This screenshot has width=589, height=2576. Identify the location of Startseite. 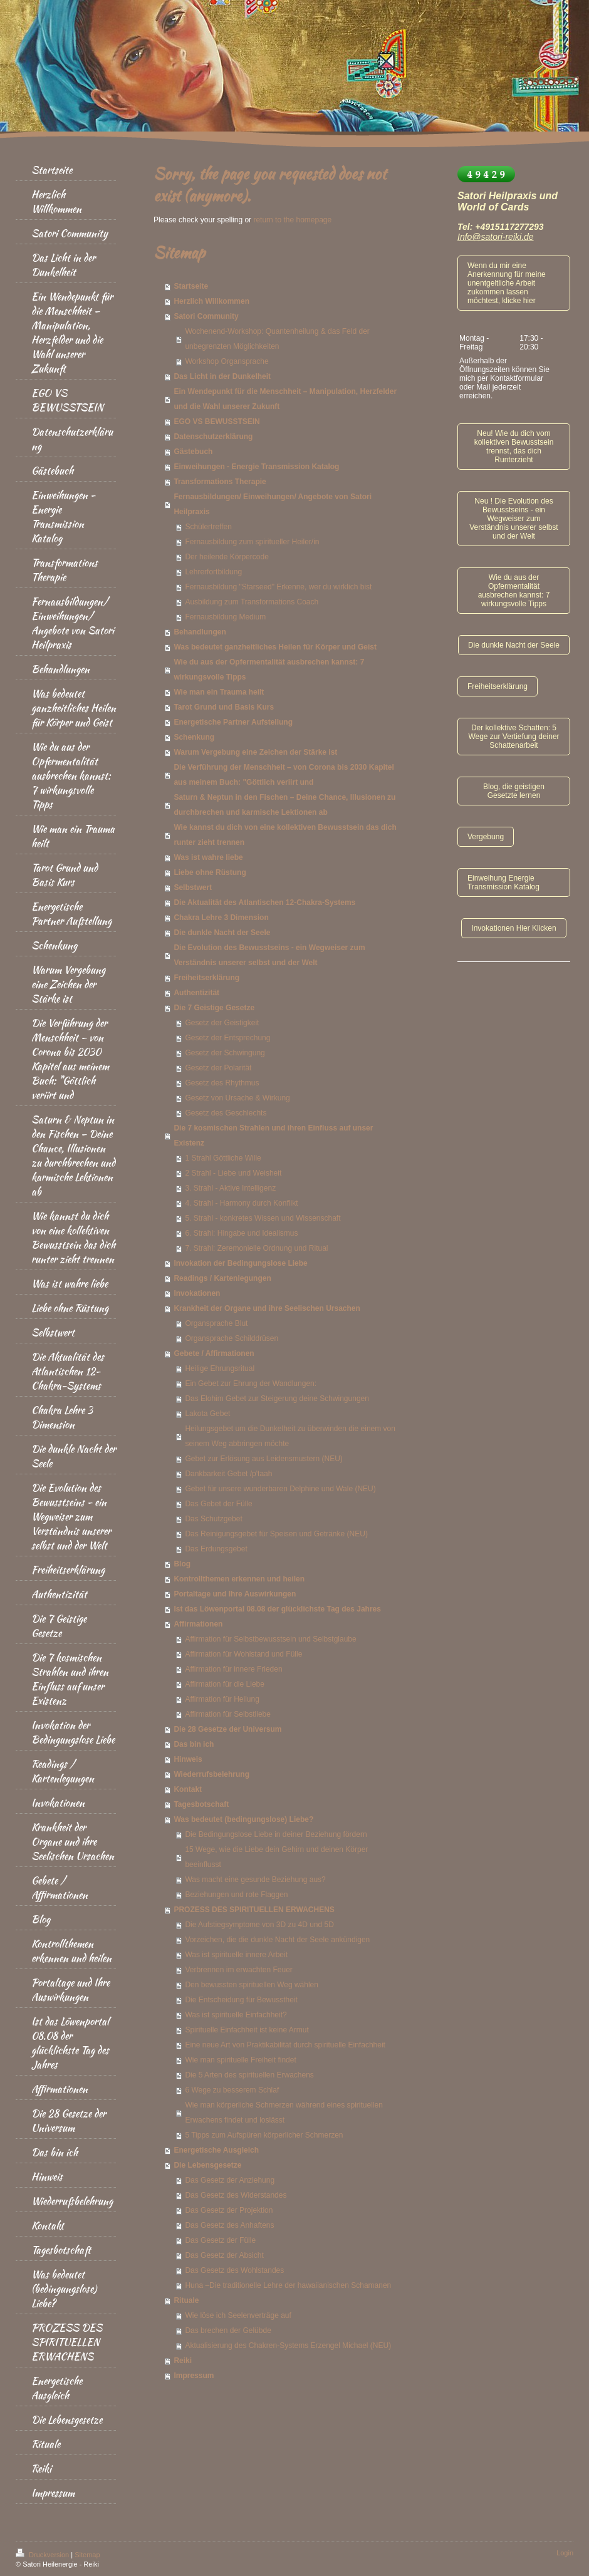
(191, 286).